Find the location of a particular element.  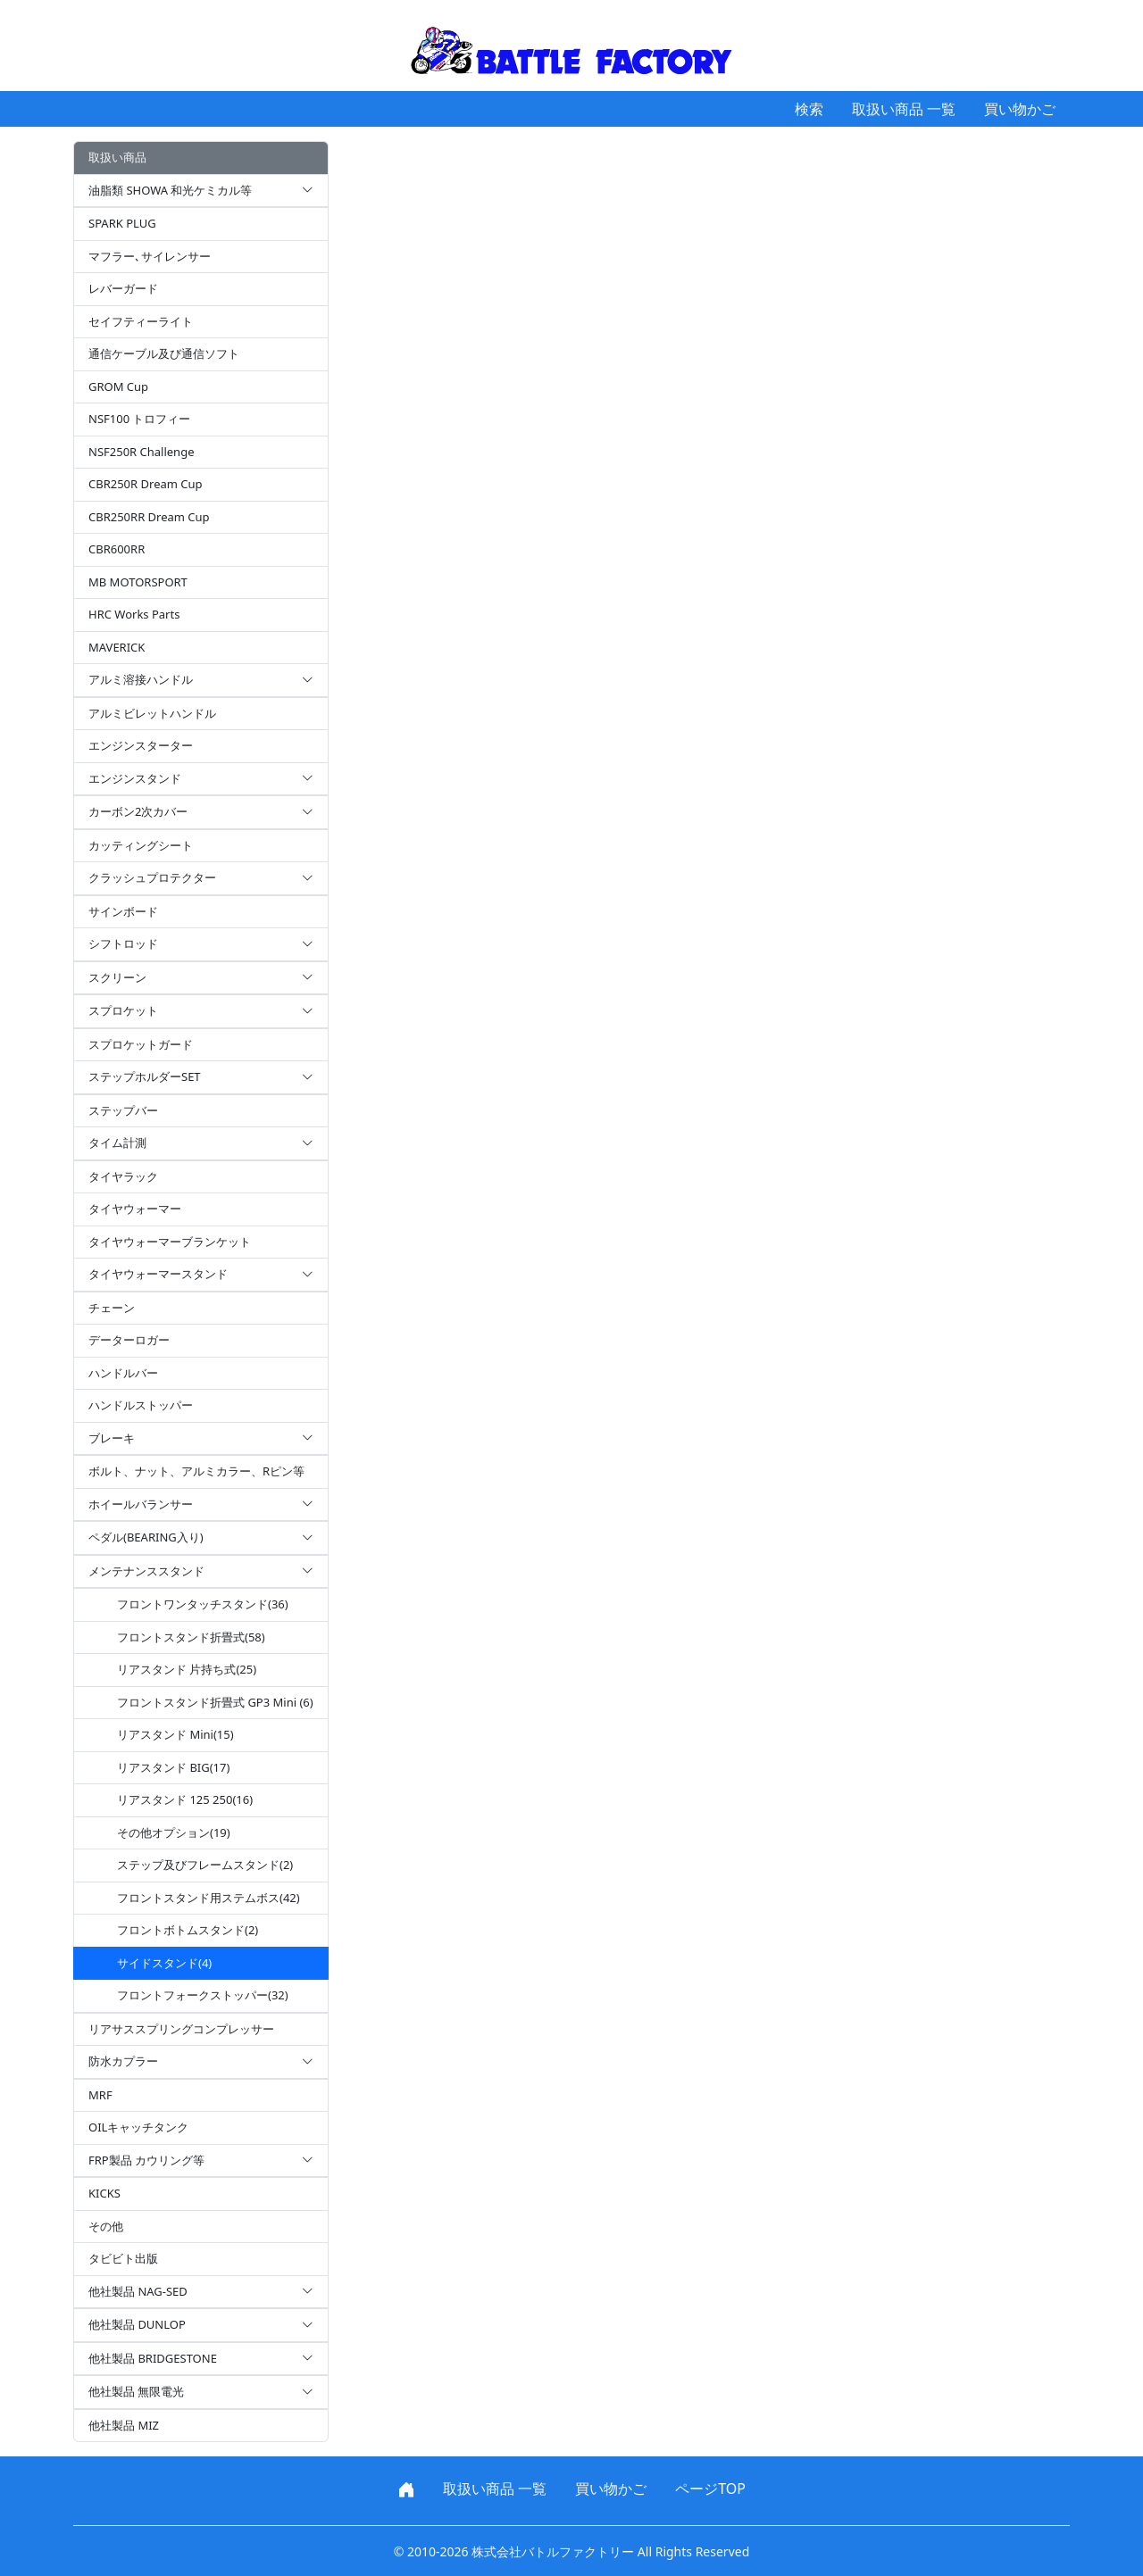

タビビト出版 is located at coordinates (123, 2258).